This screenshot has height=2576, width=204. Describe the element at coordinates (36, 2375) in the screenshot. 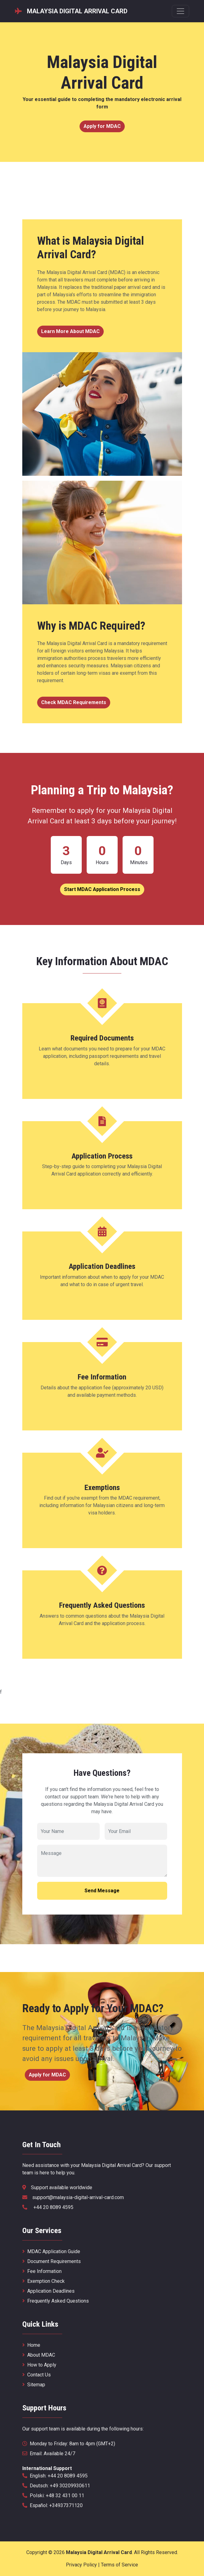

I see `Contact Us` at that location.